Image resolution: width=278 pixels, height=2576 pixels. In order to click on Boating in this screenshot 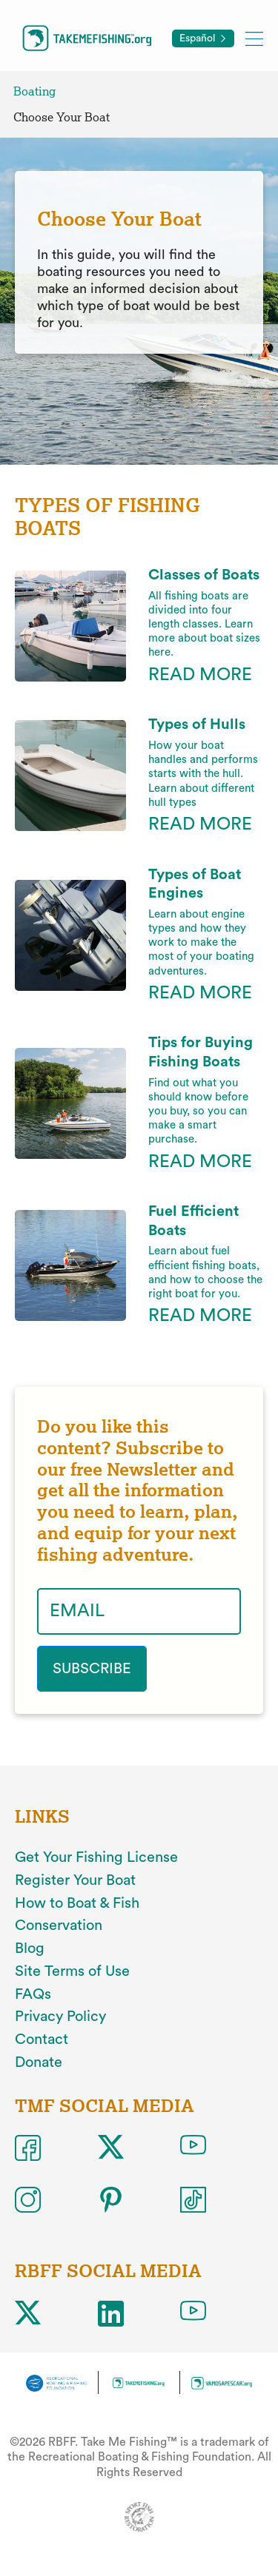, I will do `click(34, 91)`.